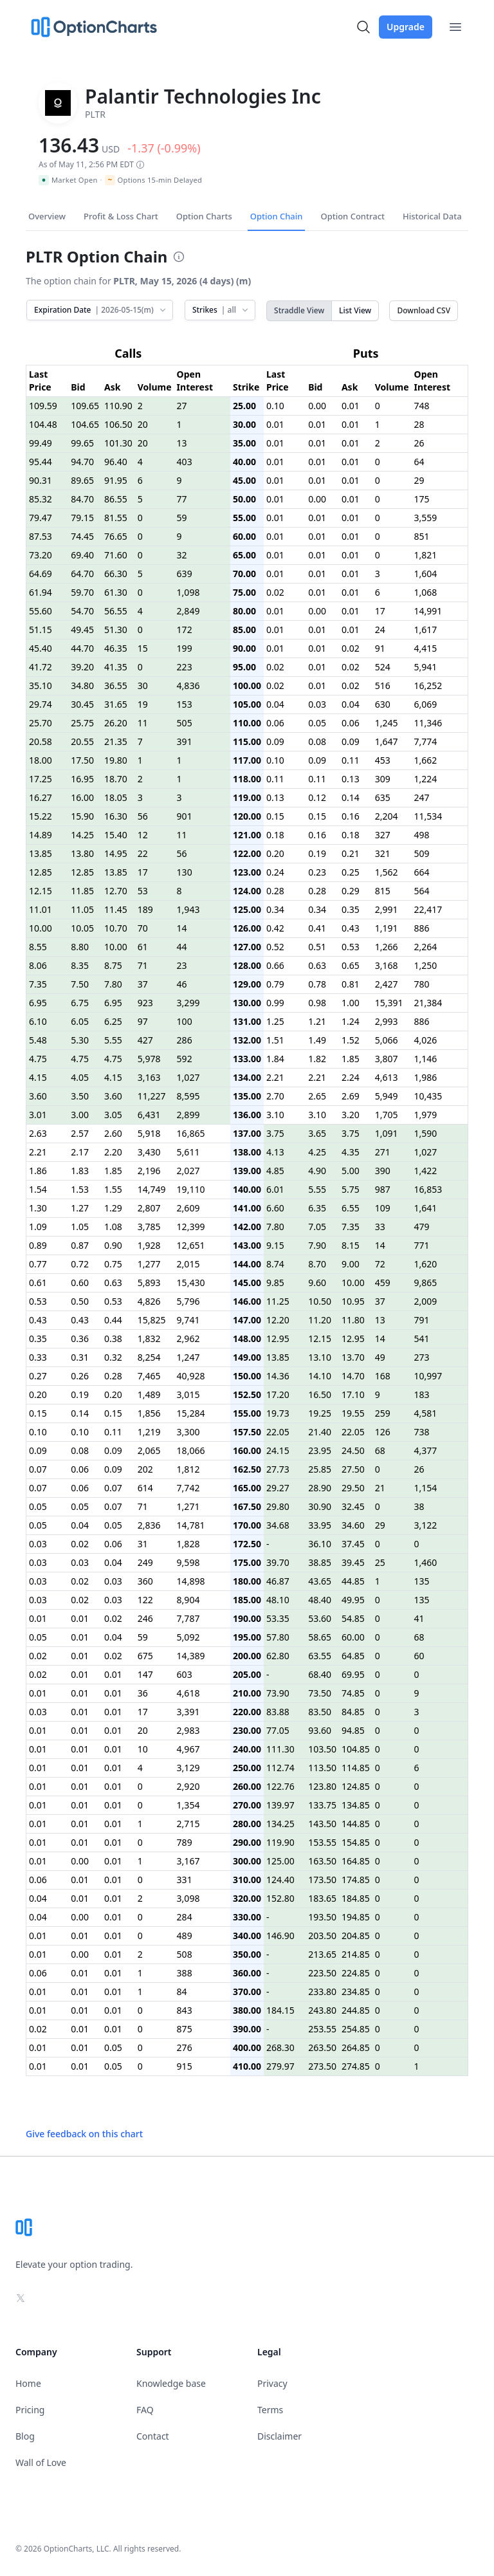  What do you see at coordinates (353, 1413) in the screenshot?
I see `19.55` at bounding box center [353, 1413].